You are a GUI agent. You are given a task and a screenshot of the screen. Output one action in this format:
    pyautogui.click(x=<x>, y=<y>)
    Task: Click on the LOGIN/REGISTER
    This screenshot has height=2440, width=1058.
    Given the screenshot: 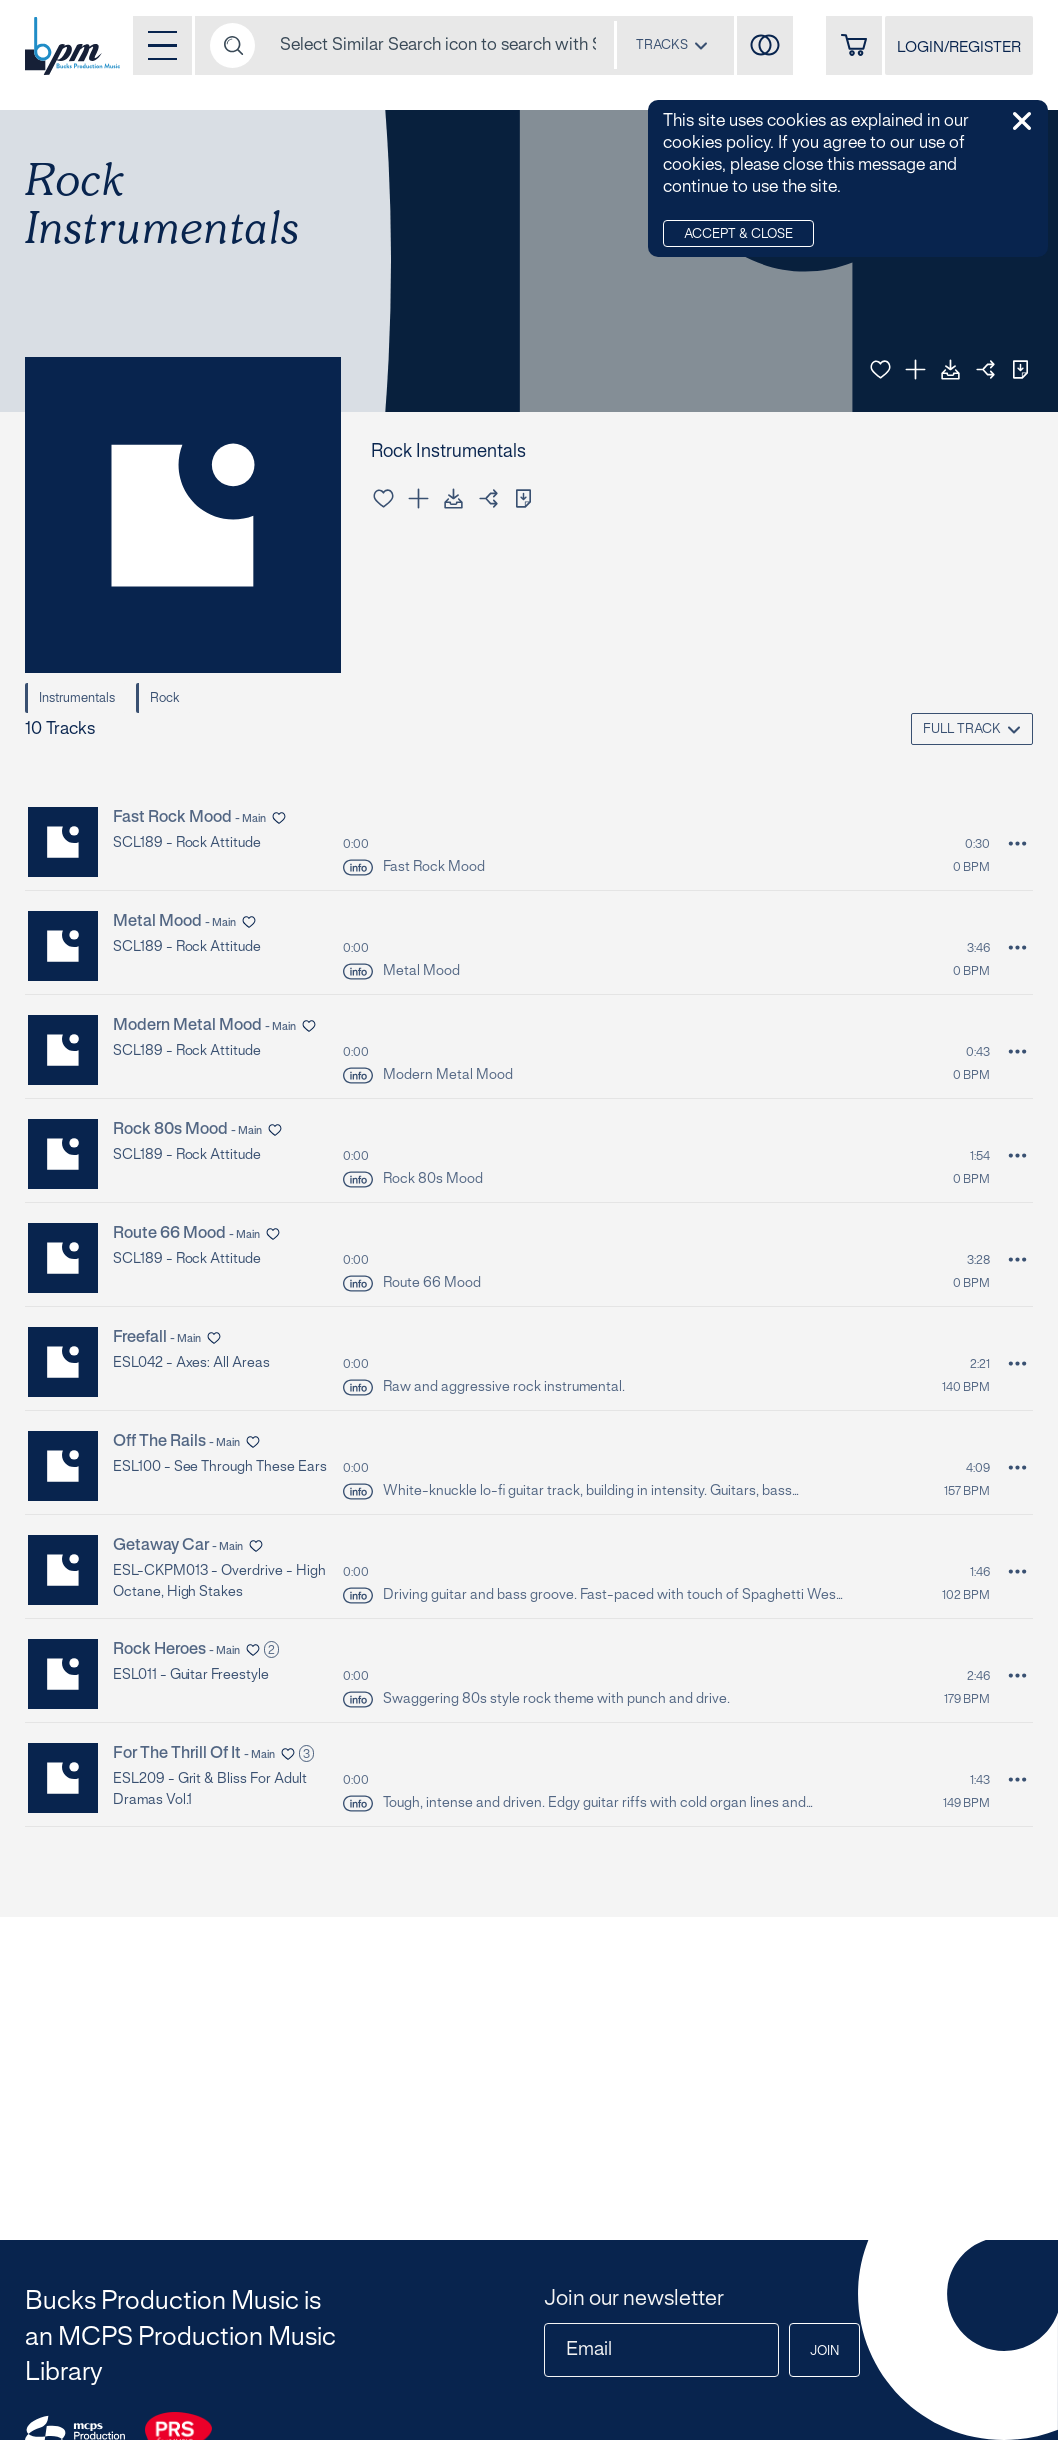 What is the action you would take?
    pyautogui.click(x=959, y=48)
    